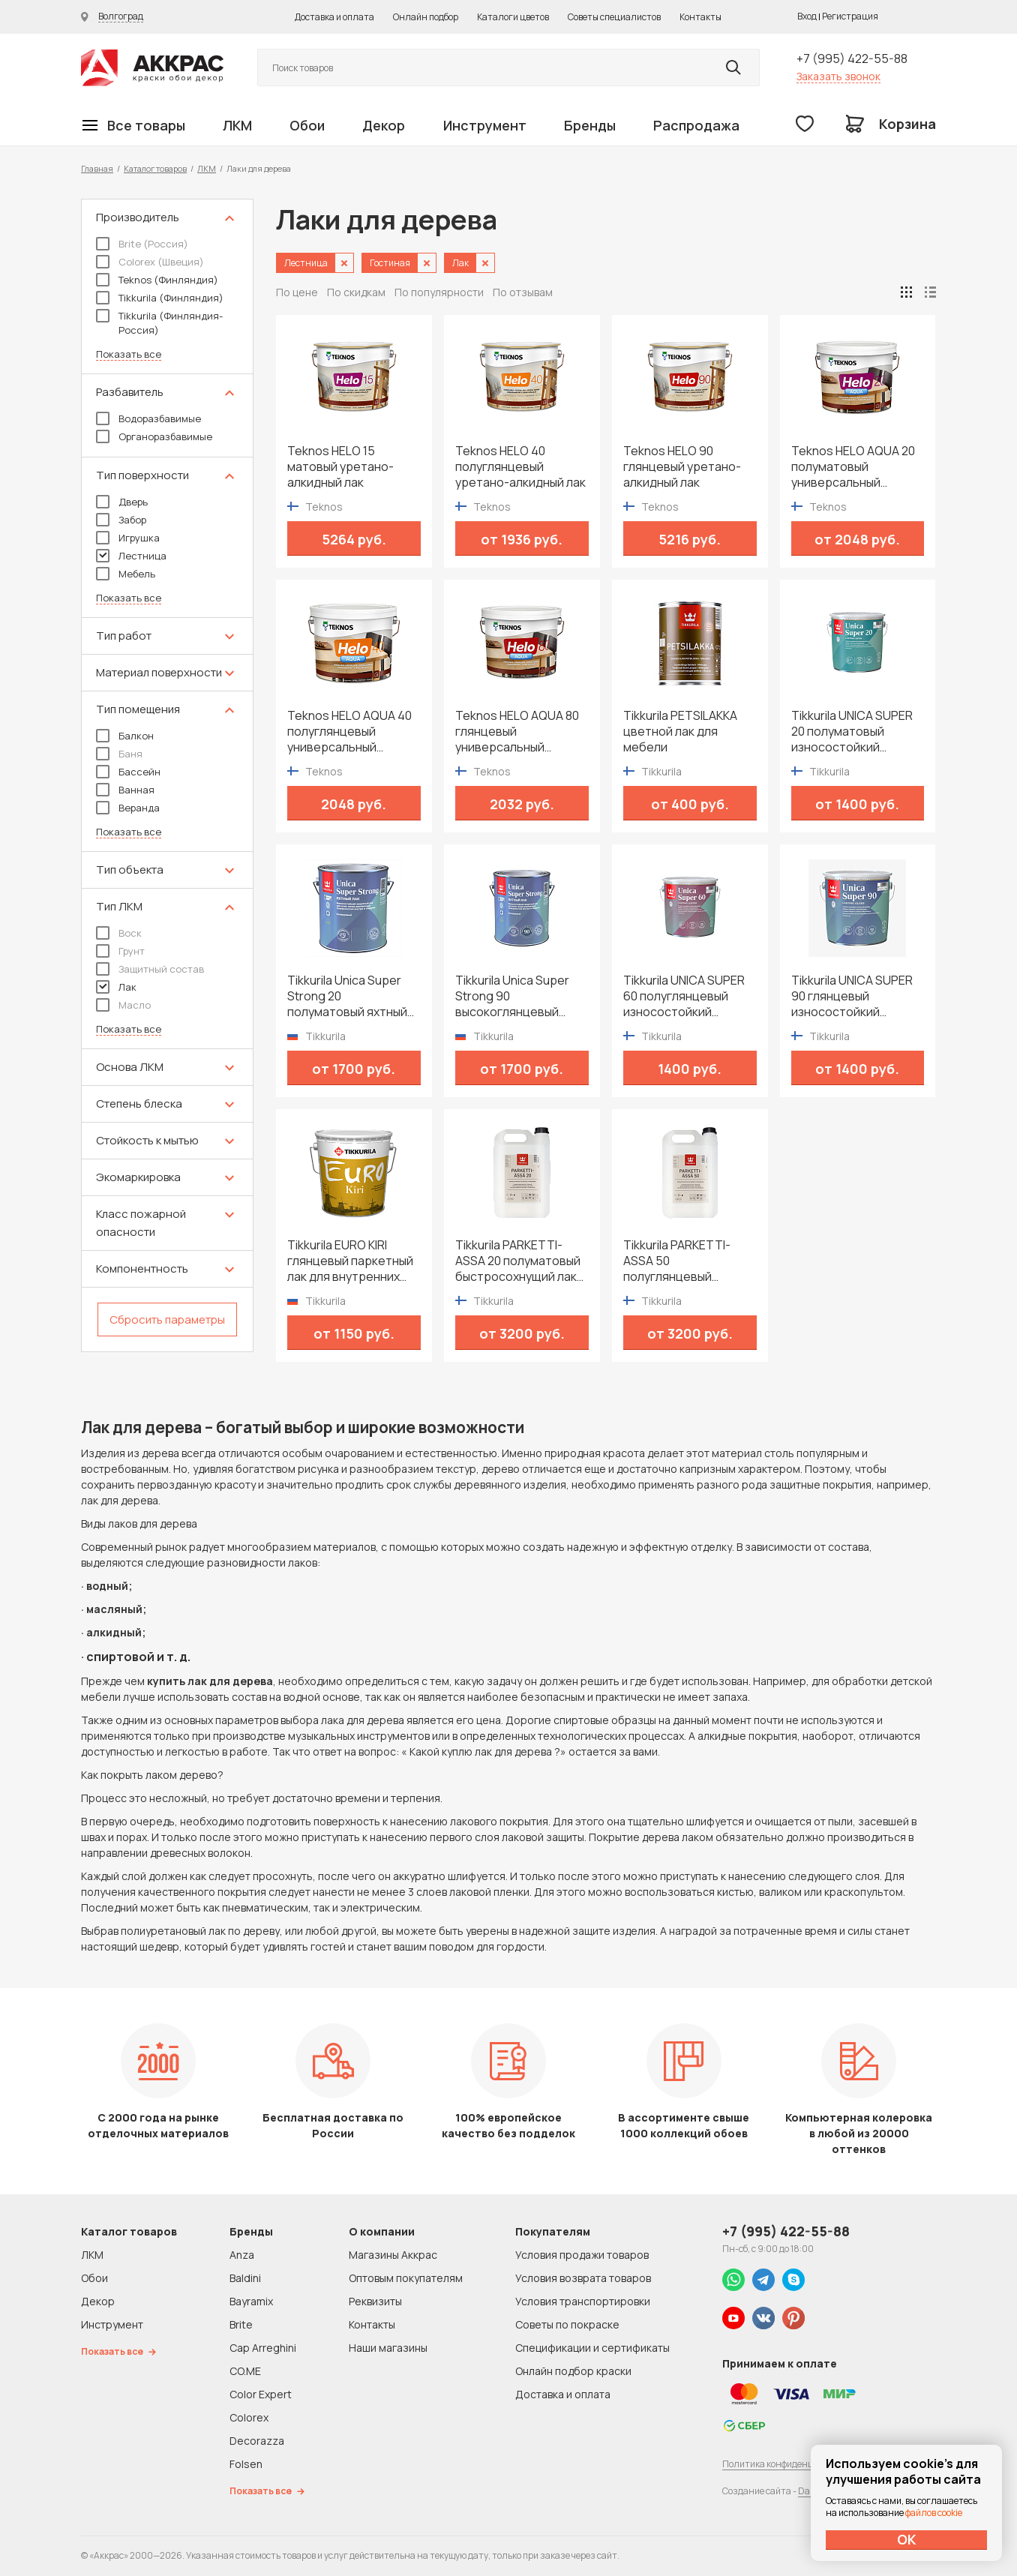  Describe the element at coordinates (856, 996) in the screenshot. I see `Tikkurila UNICA SUPER 90 глянцевый износостойкий уретано-алкидный лак` at that location.